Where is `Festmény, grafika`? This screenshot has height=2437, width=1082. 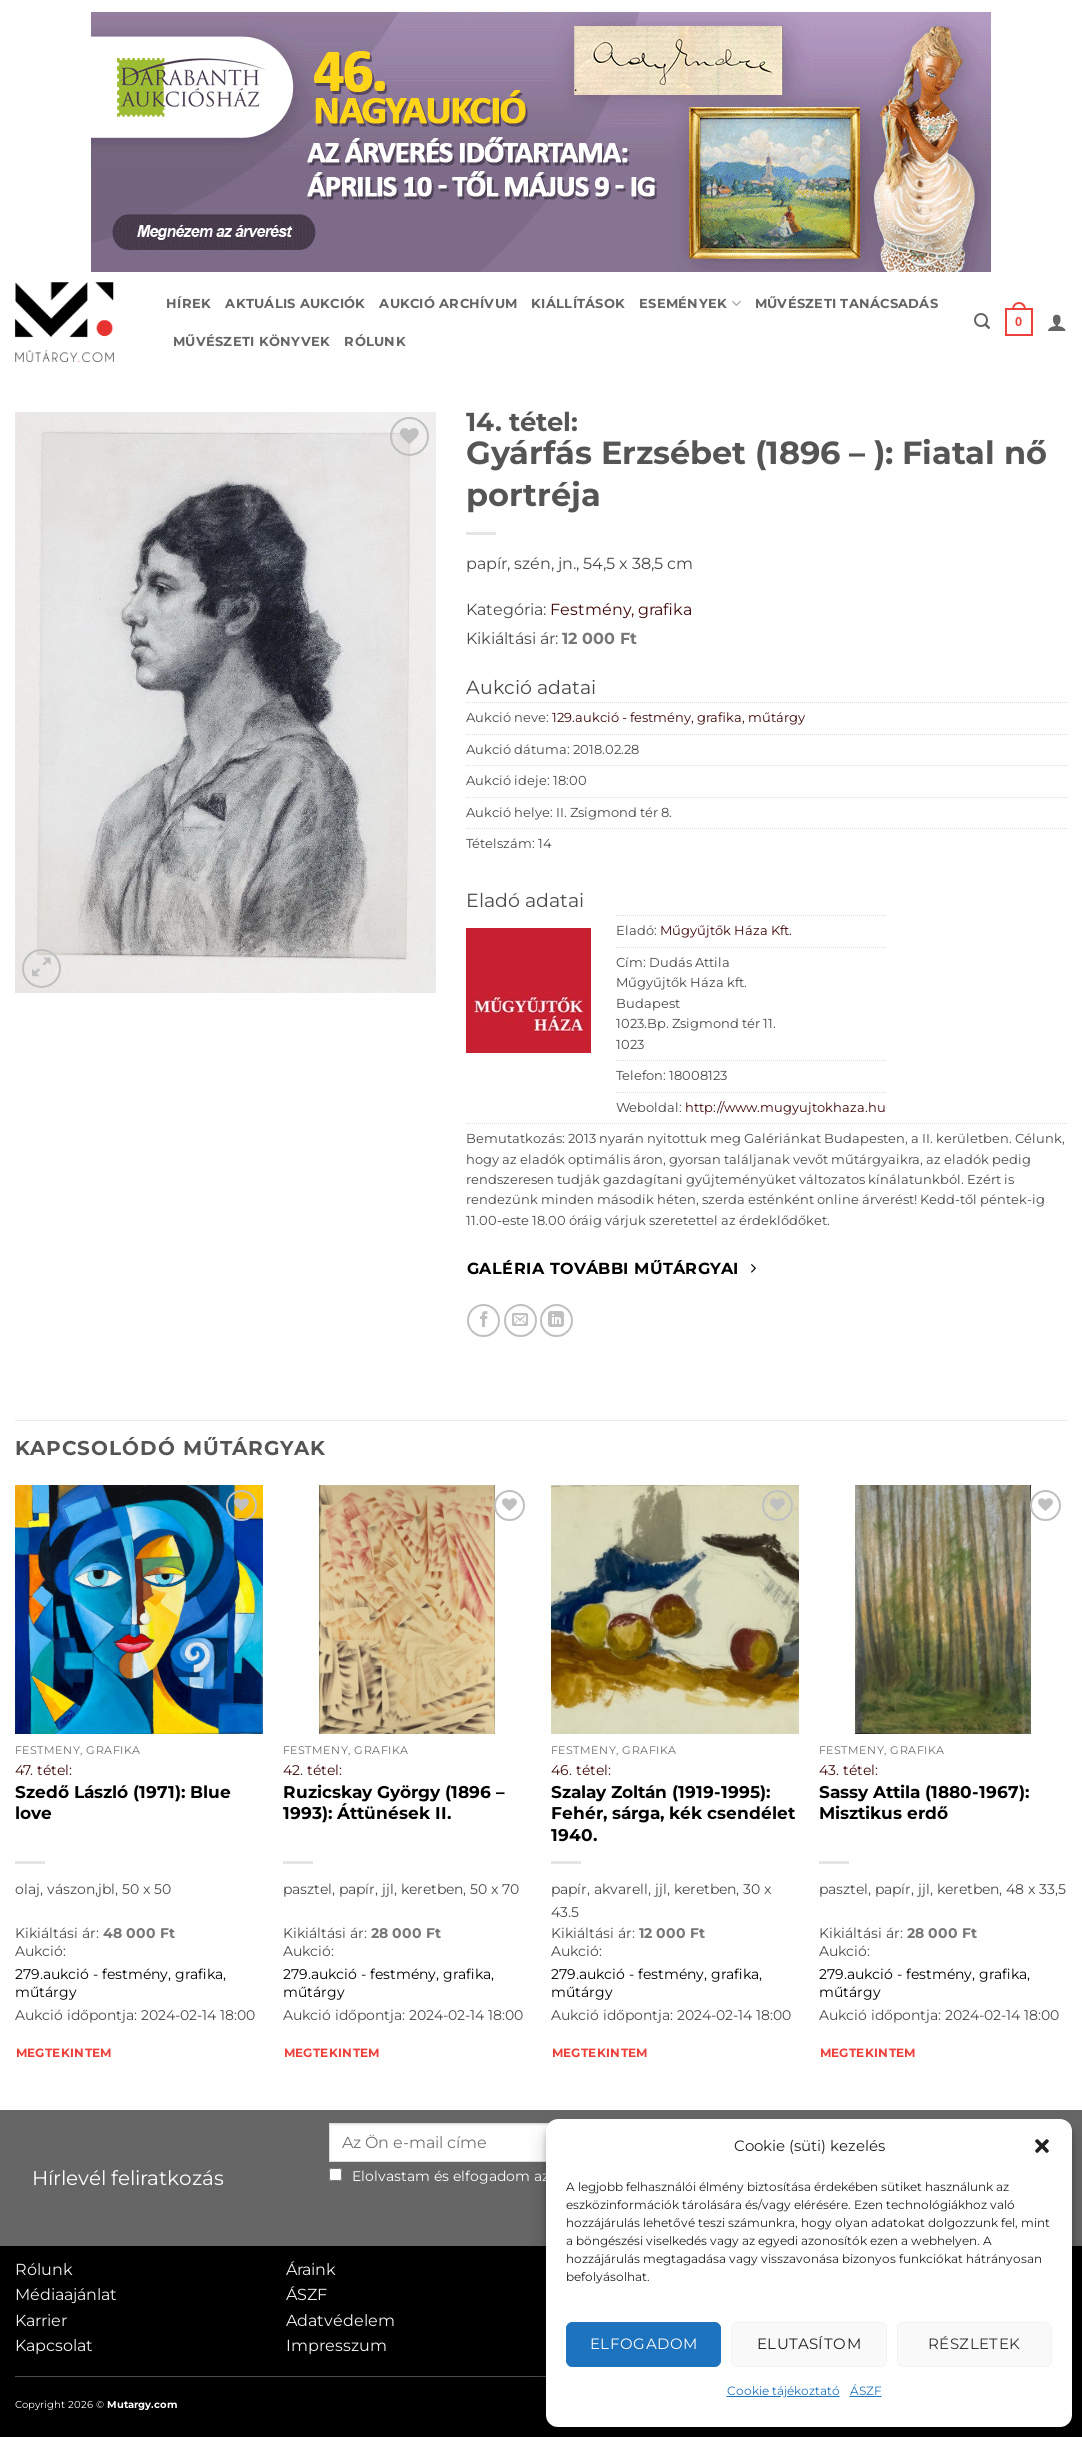
Festmény, grafika is located at coordinates (621, 609).